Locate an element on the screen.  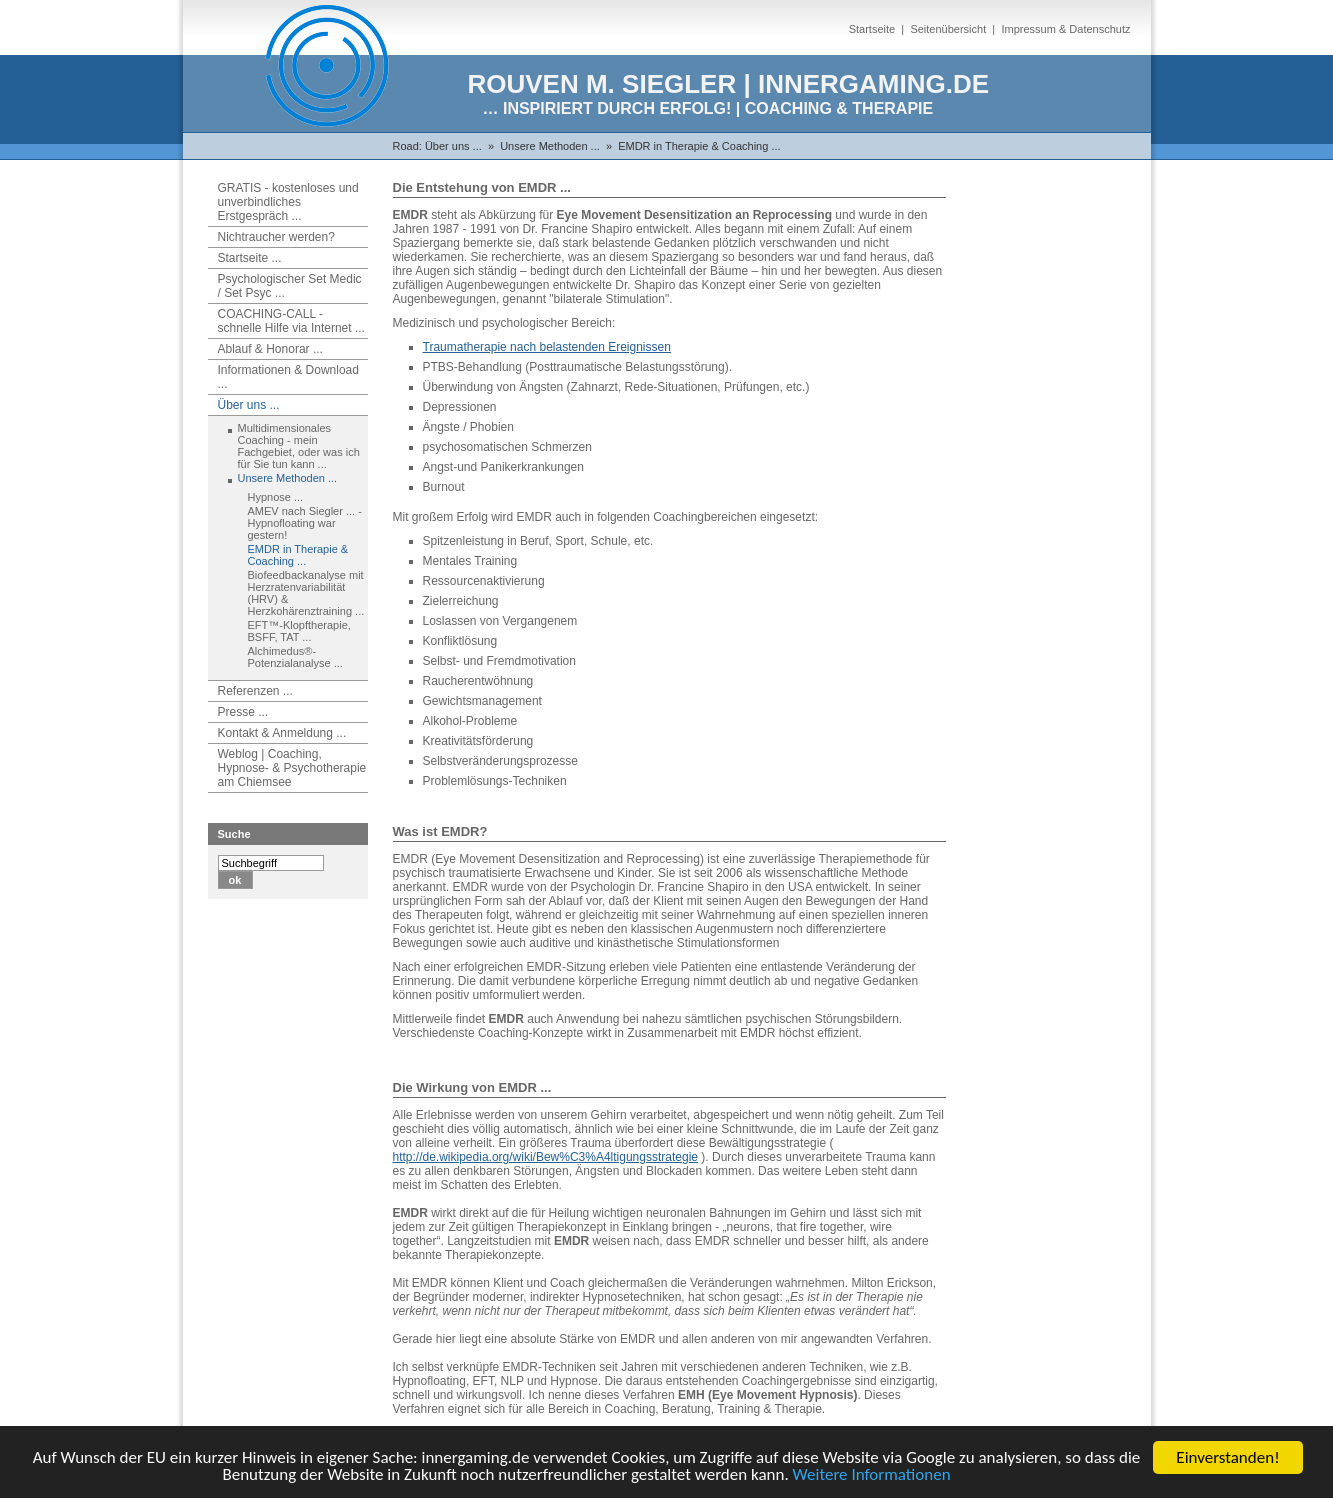
Alchimedus®-Potenzialanalyse ... is located at coordinates (295, 657).